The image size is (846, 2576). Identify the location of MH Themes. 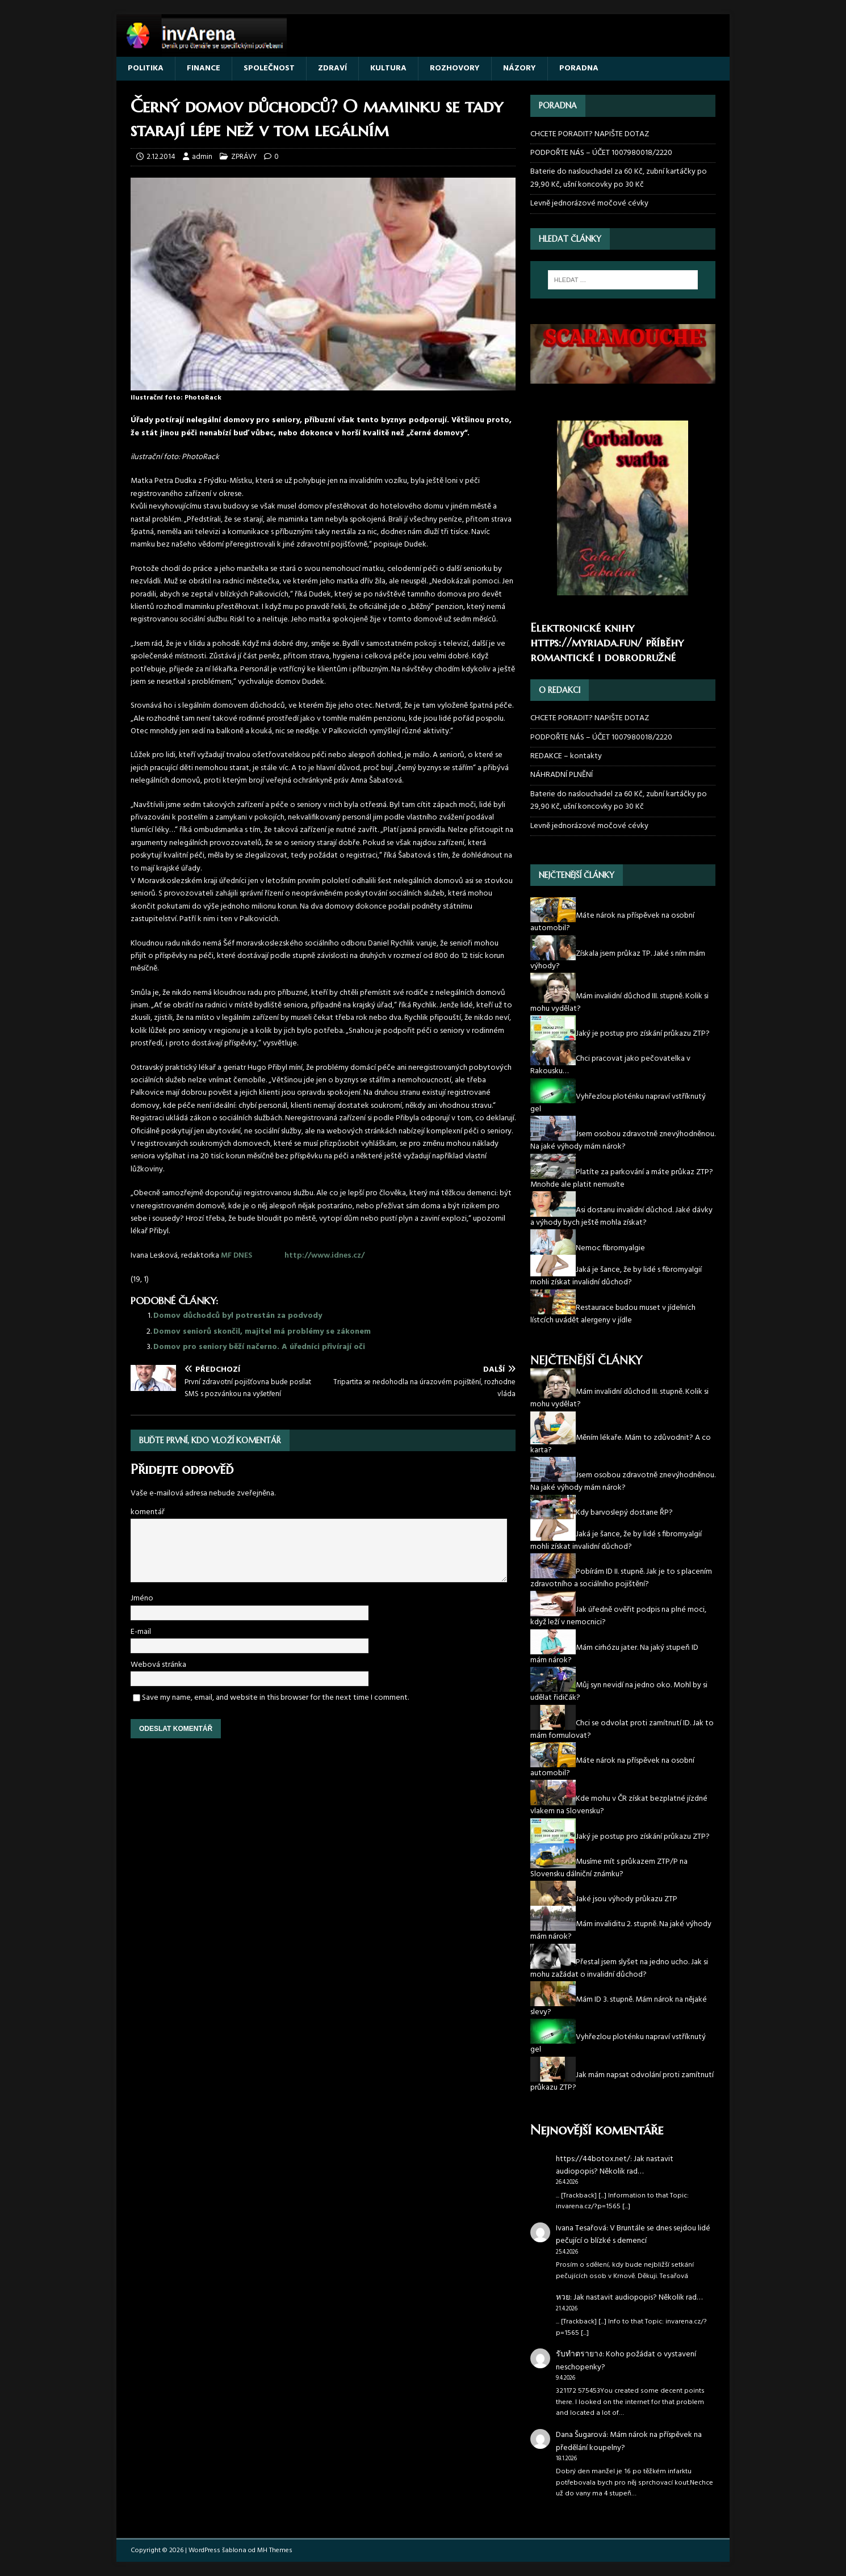
(274, 2550).